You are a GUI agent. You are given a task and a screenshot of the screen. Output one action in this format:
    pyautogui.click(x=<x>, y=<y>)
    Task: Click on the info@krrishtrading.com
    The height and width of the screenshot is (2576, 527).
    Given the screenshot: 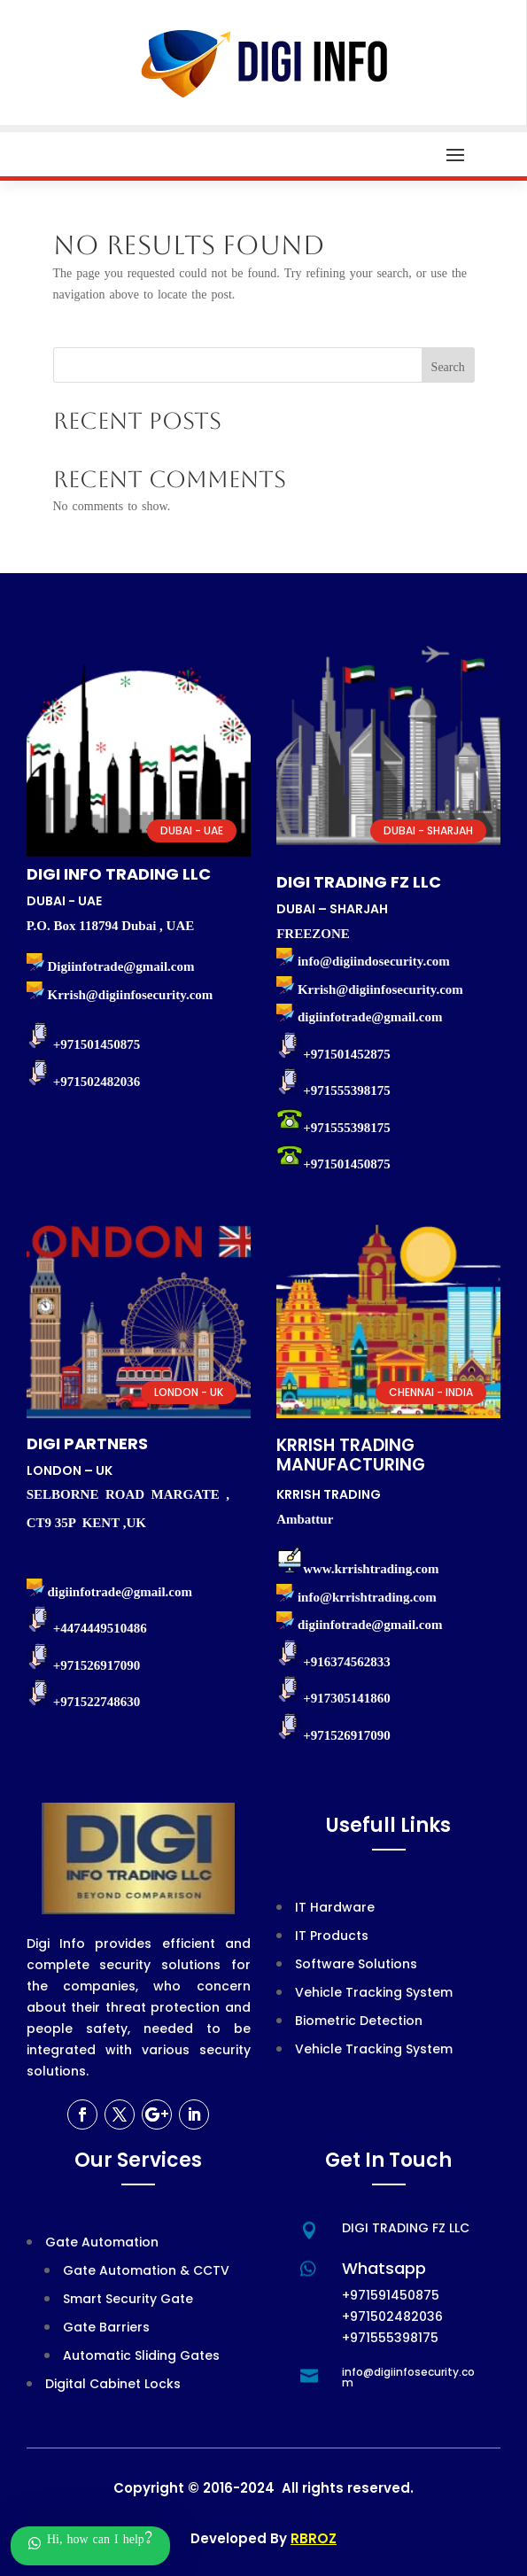 What is the action you would take?
    pyautogui.click(x=367, y=1597)
    